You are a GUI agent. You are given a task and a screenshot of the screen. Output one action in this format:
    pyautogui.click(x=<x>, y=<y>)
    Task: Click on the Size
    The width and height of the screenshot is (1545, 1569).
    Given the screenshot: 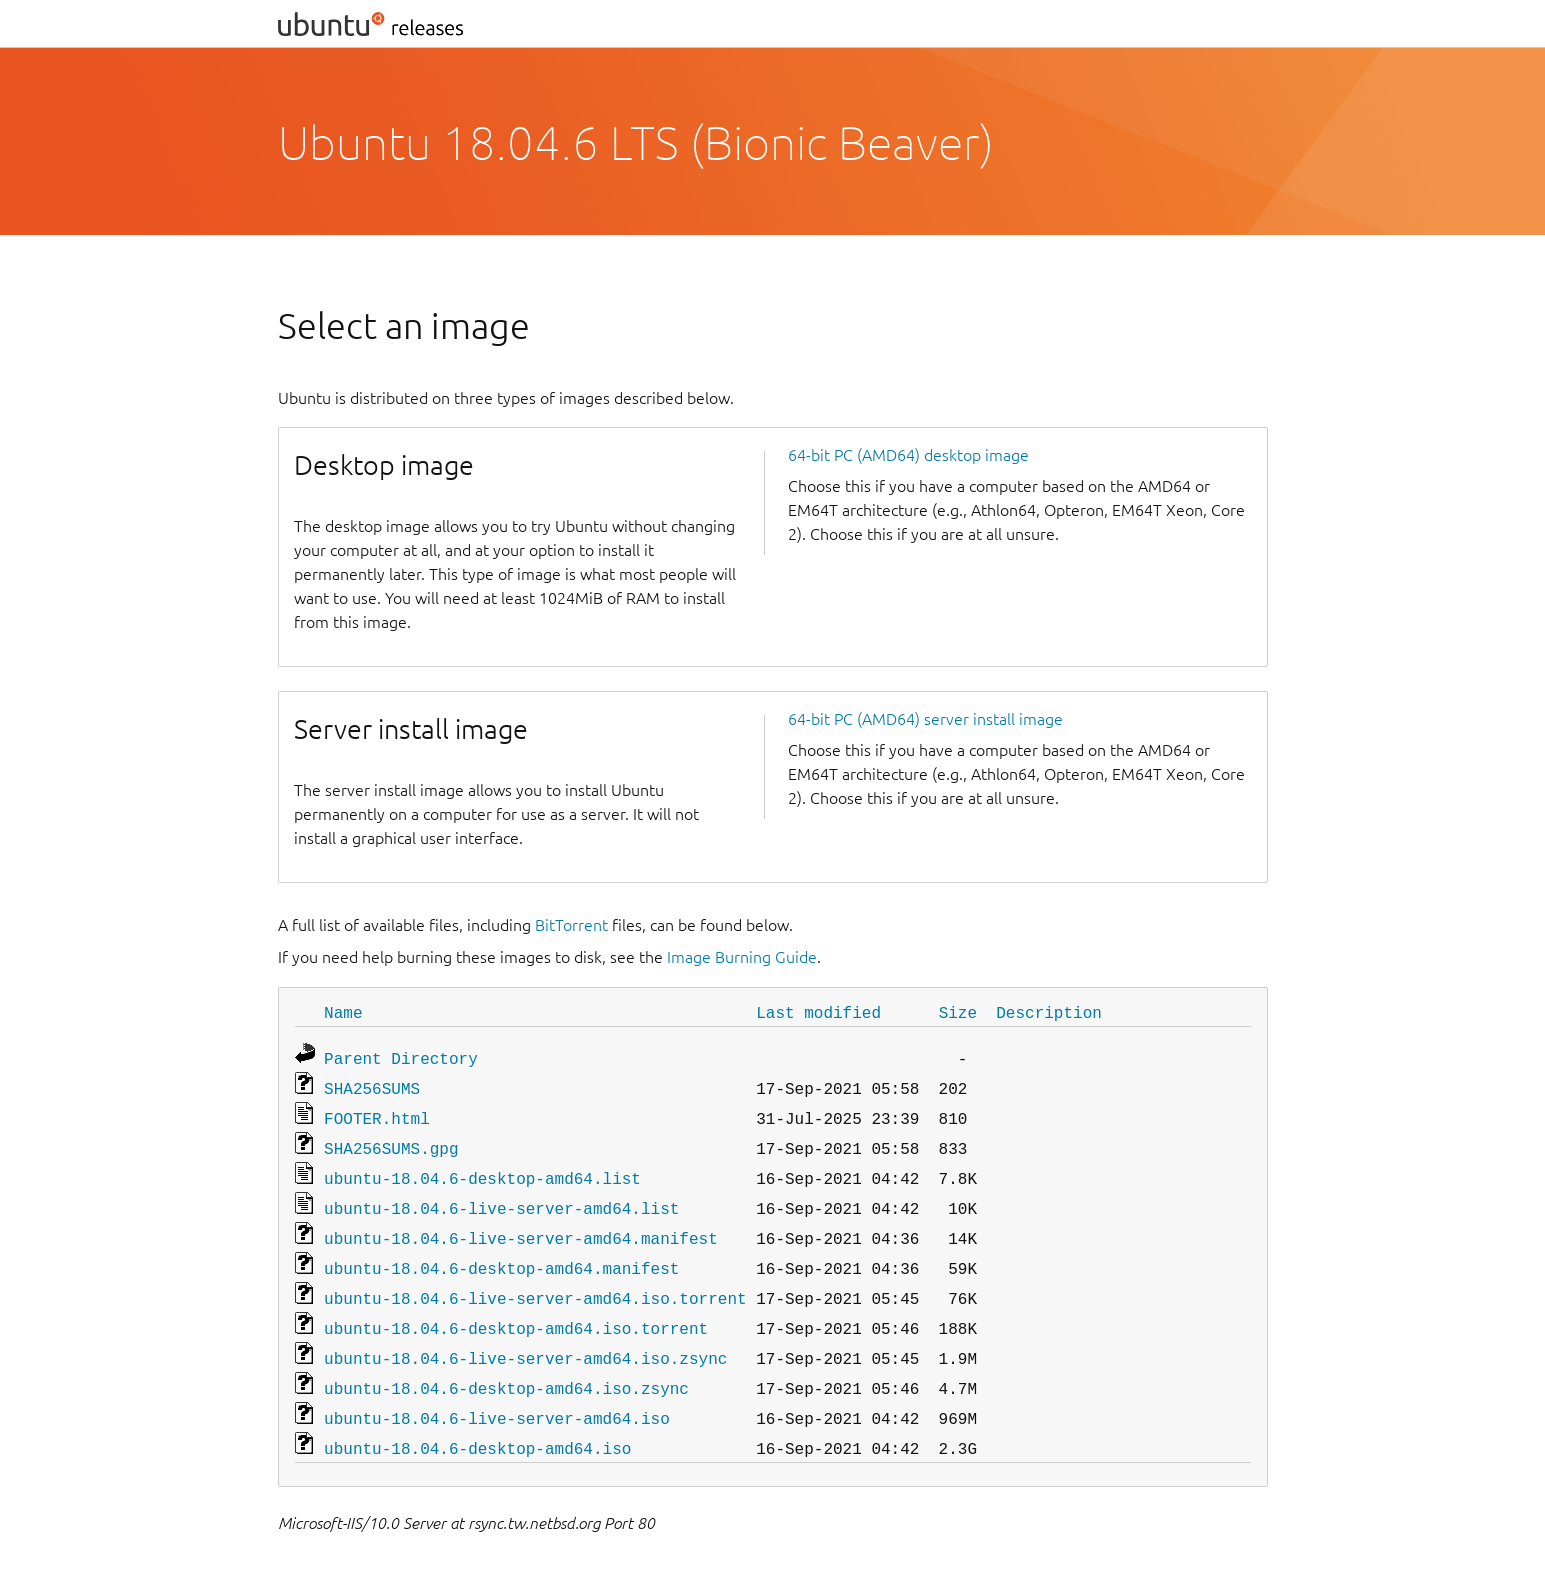 What is the action you would take?
    pyautogui.click(x=958, y=1012)
    